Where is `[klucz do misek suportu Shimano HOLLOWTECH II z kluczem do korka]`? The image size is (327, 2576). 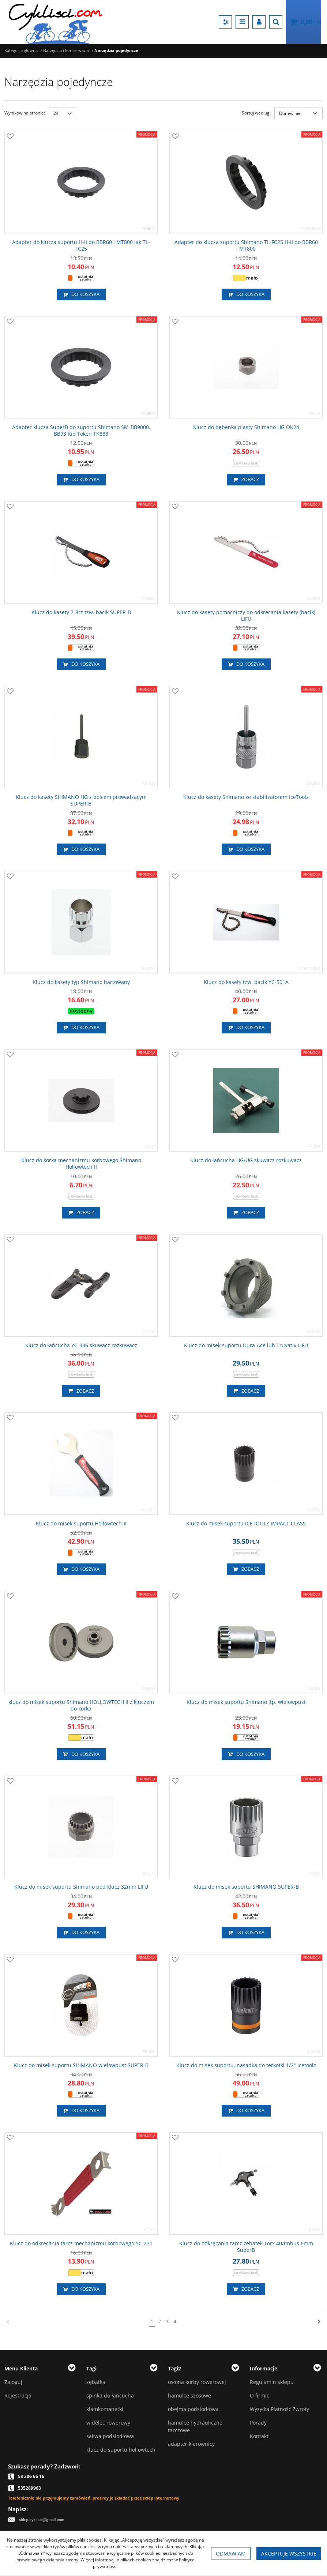 [klucz do misek suportu Shimano HOLLOWTECH II z kluczem do korka] is located at coordinates (81, 1705).